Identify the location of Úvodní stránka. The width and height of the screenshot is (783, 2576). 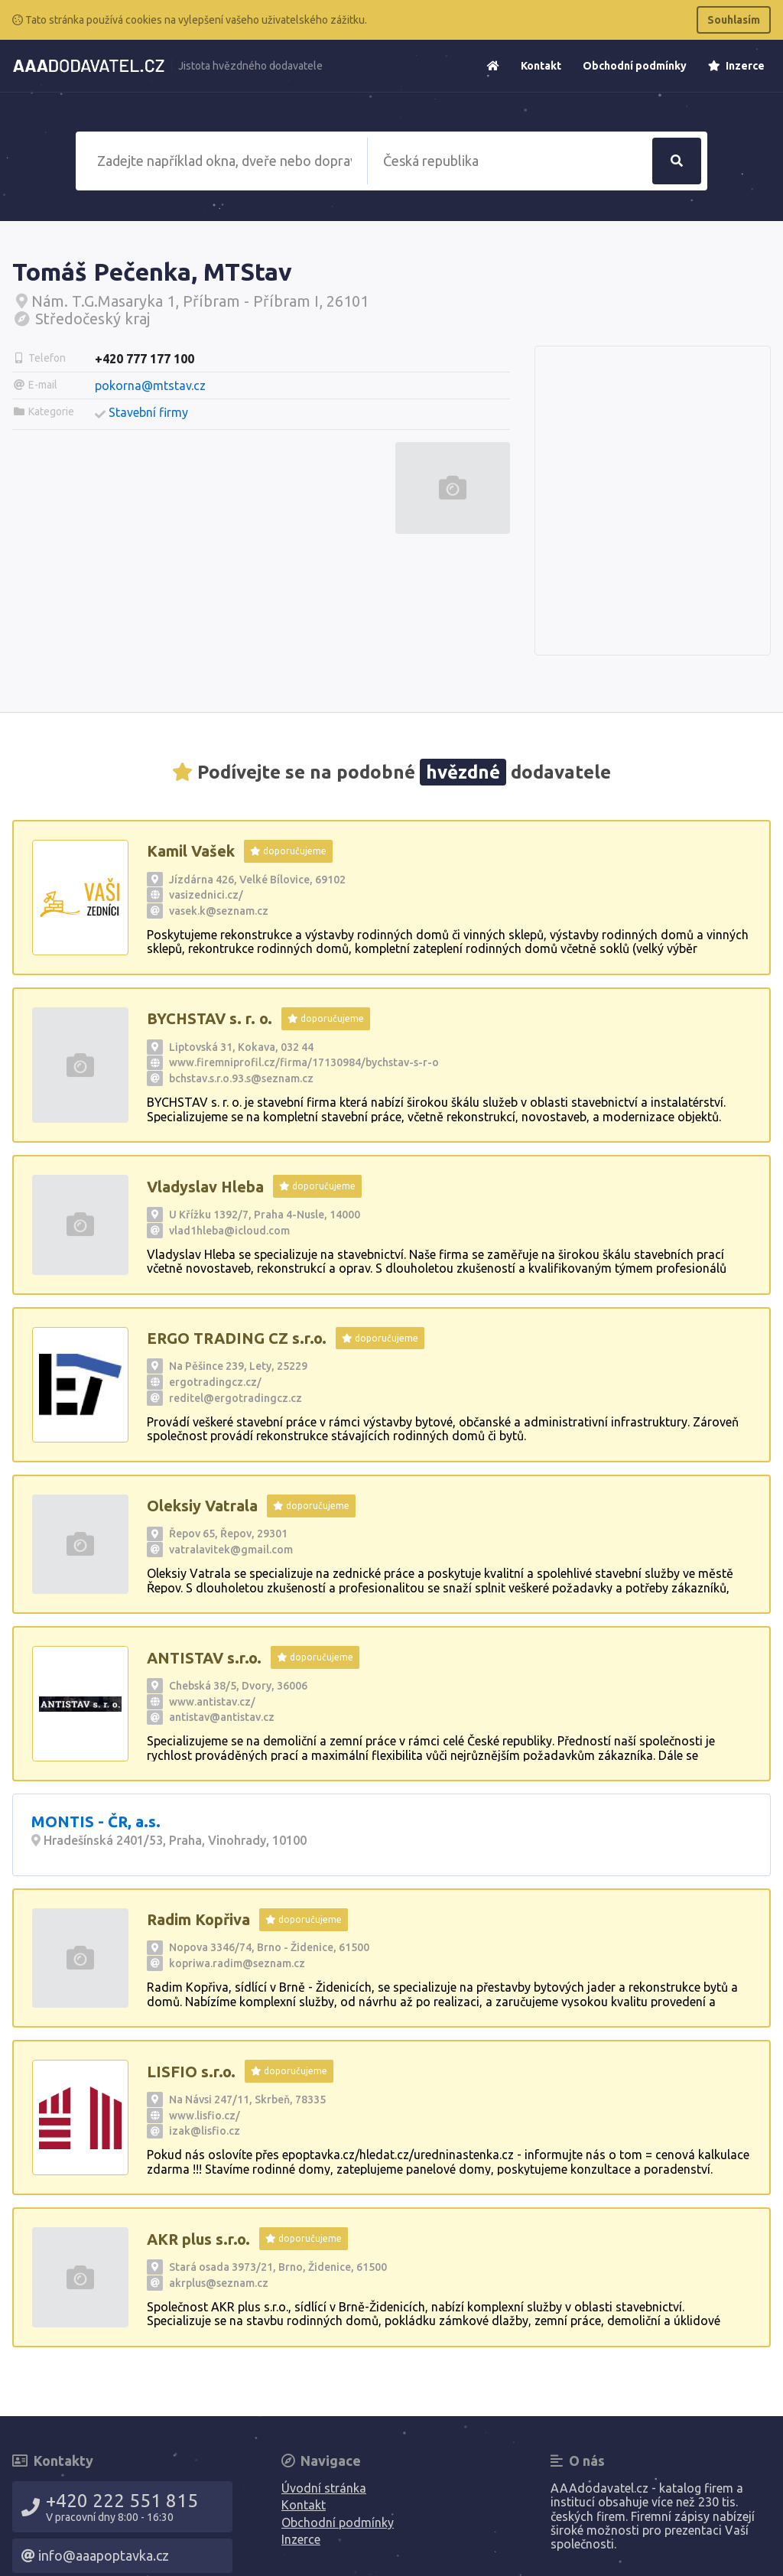
(323, 2488).